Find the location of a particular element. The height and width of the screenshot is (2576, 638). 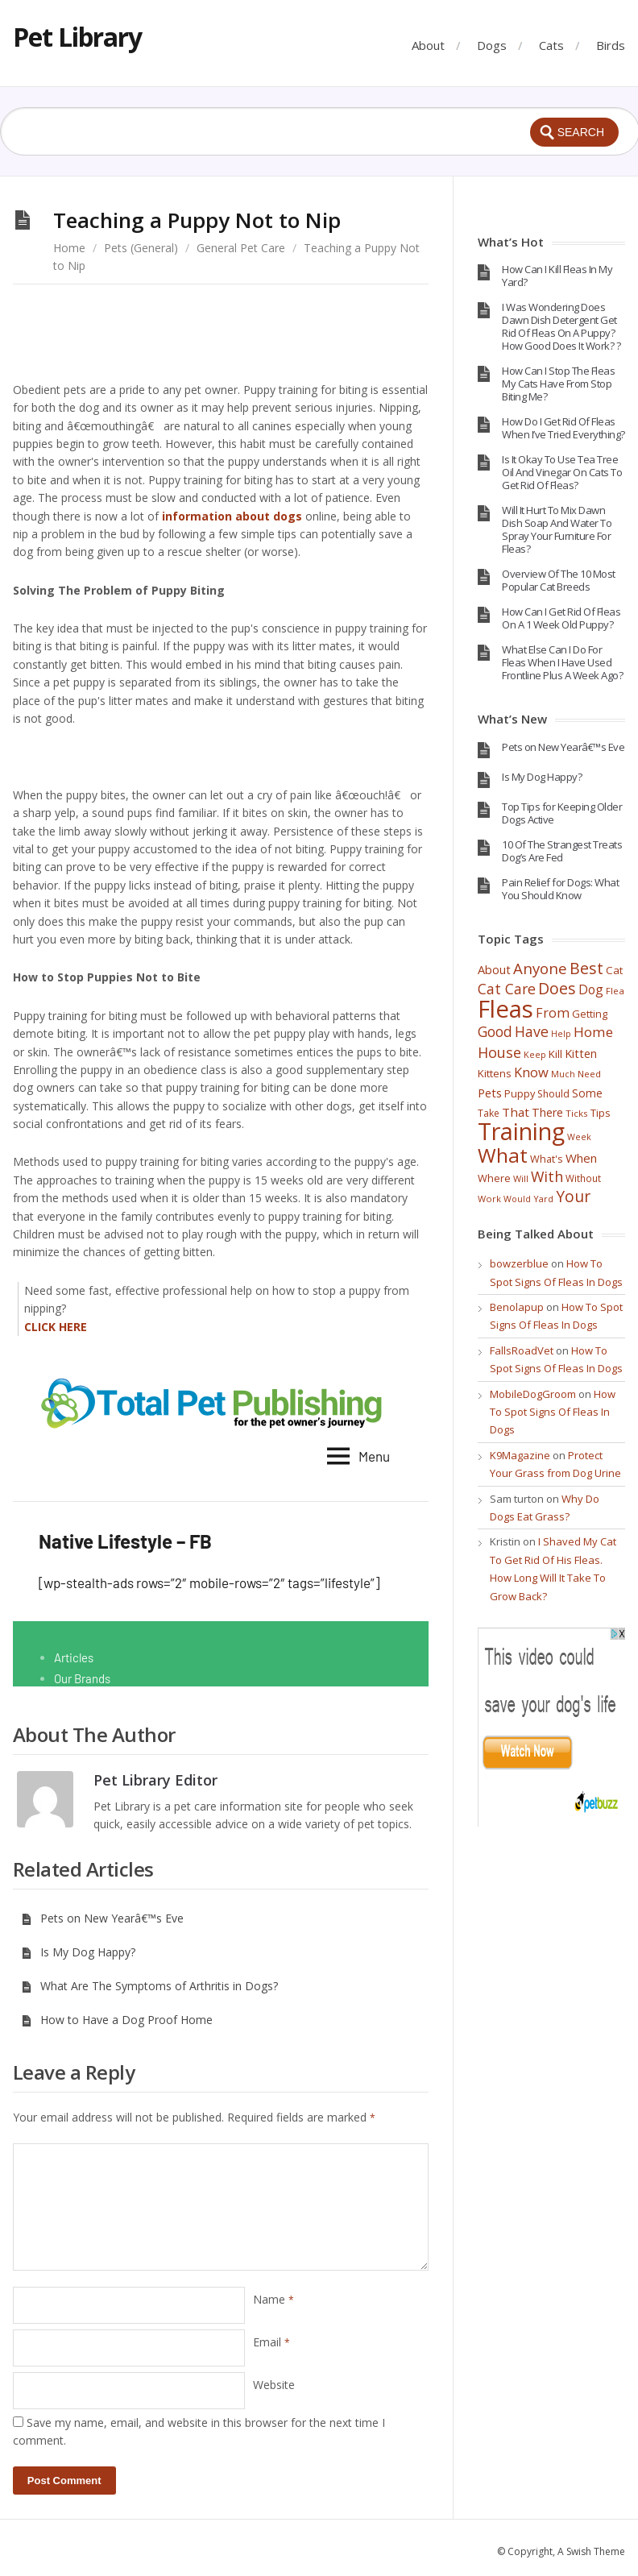

What's [What's (40 items)] is located at coordinates (546, 1158).